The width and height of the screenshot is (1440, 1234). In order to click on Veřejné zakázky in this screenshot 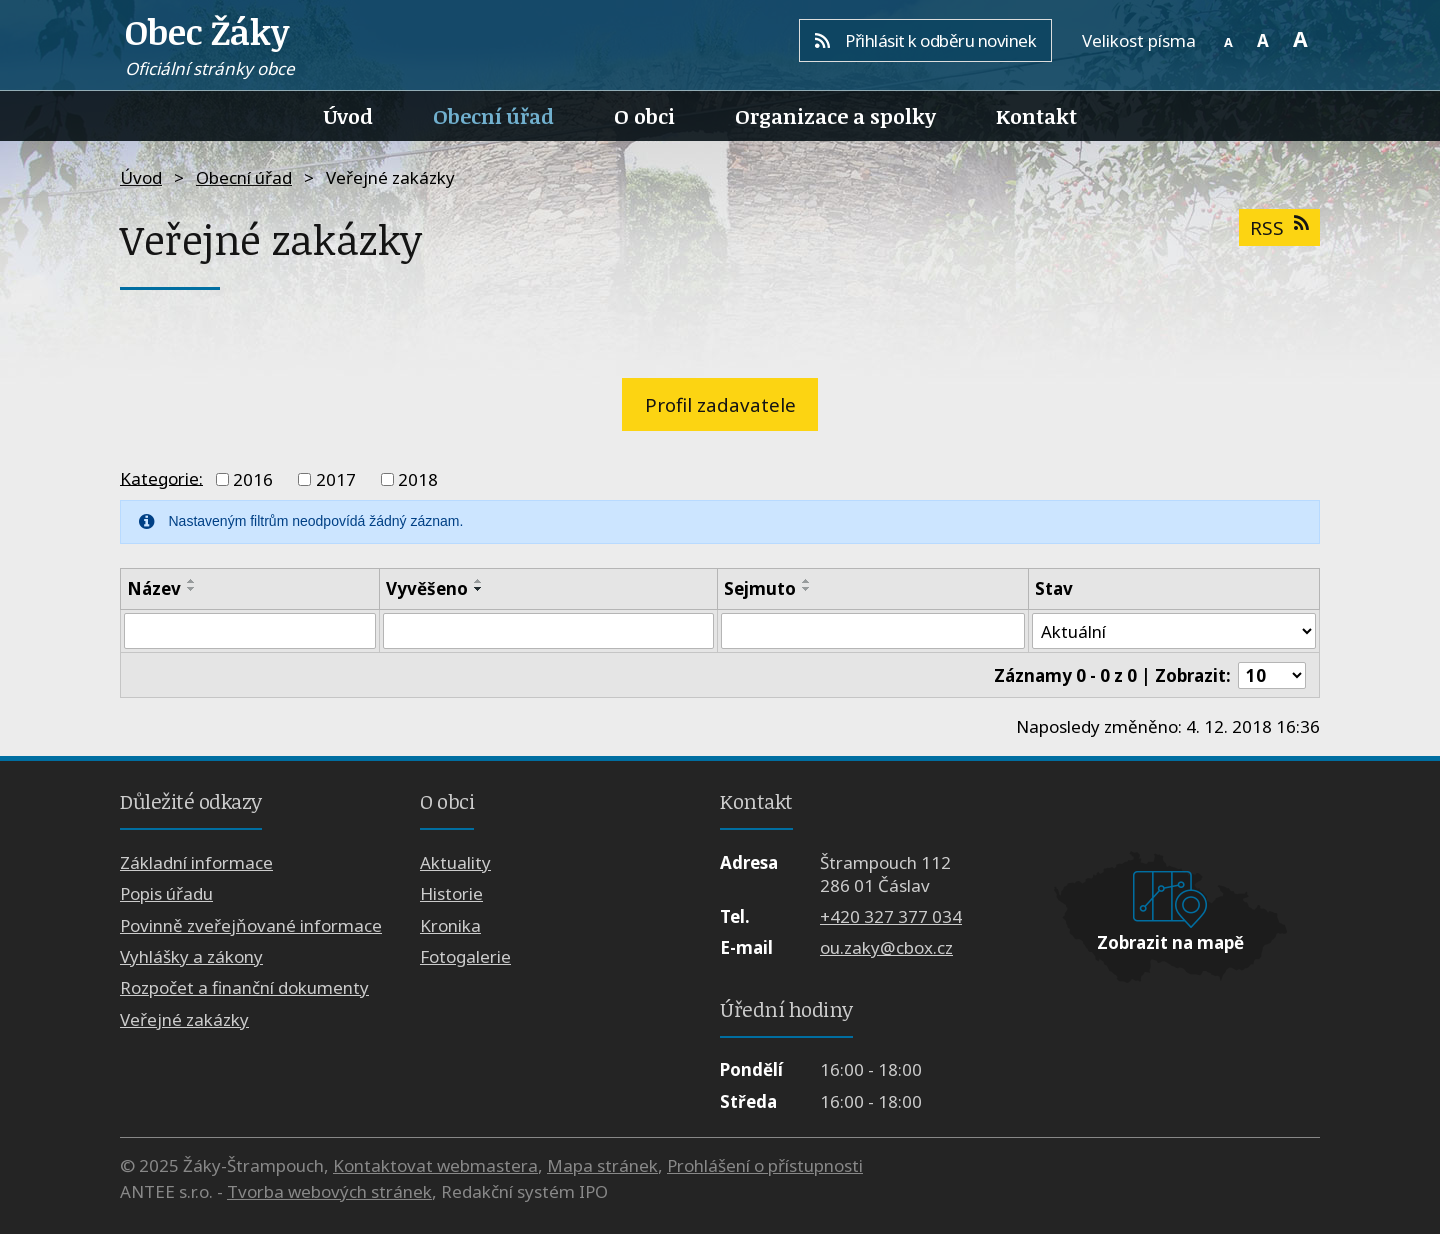, I will do `click(184, 1019)`.